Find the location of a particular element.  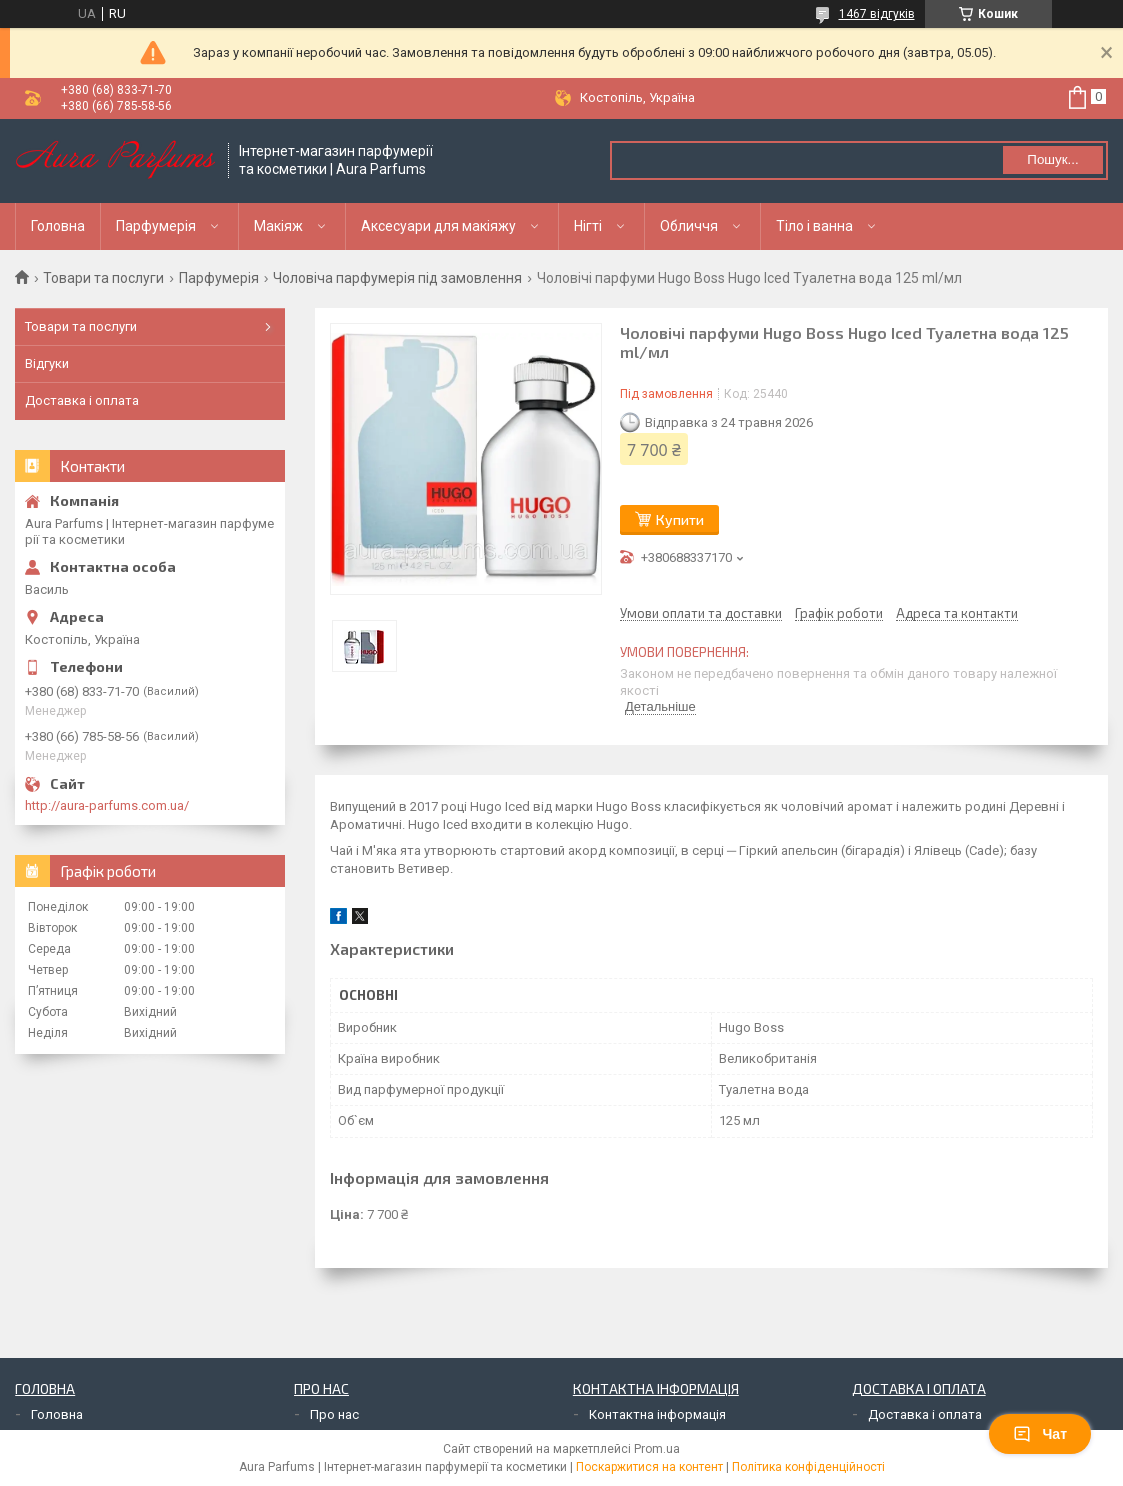

Обличчя is located at coordinates (689, 226).